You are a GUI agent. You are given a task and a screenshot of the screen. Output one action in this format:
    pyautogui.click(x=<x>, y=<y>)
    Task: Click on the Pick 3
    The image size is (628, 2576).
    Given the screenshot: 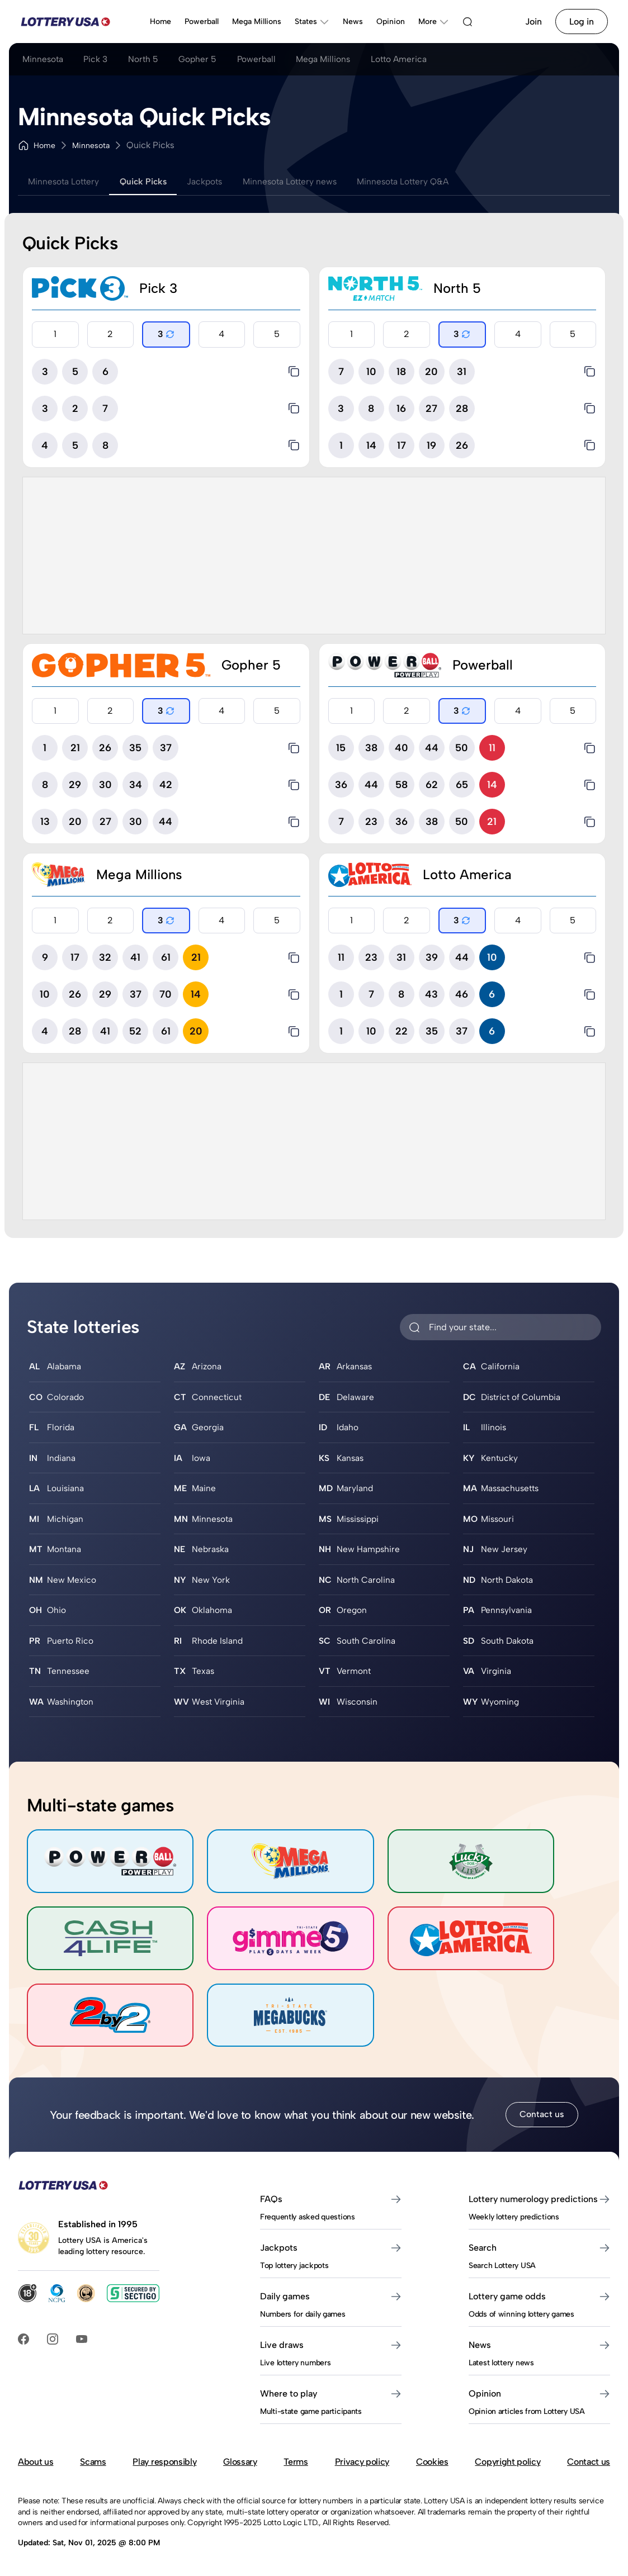 What is the action you would take?
    pyautogui.click(x=99, y=60)
    